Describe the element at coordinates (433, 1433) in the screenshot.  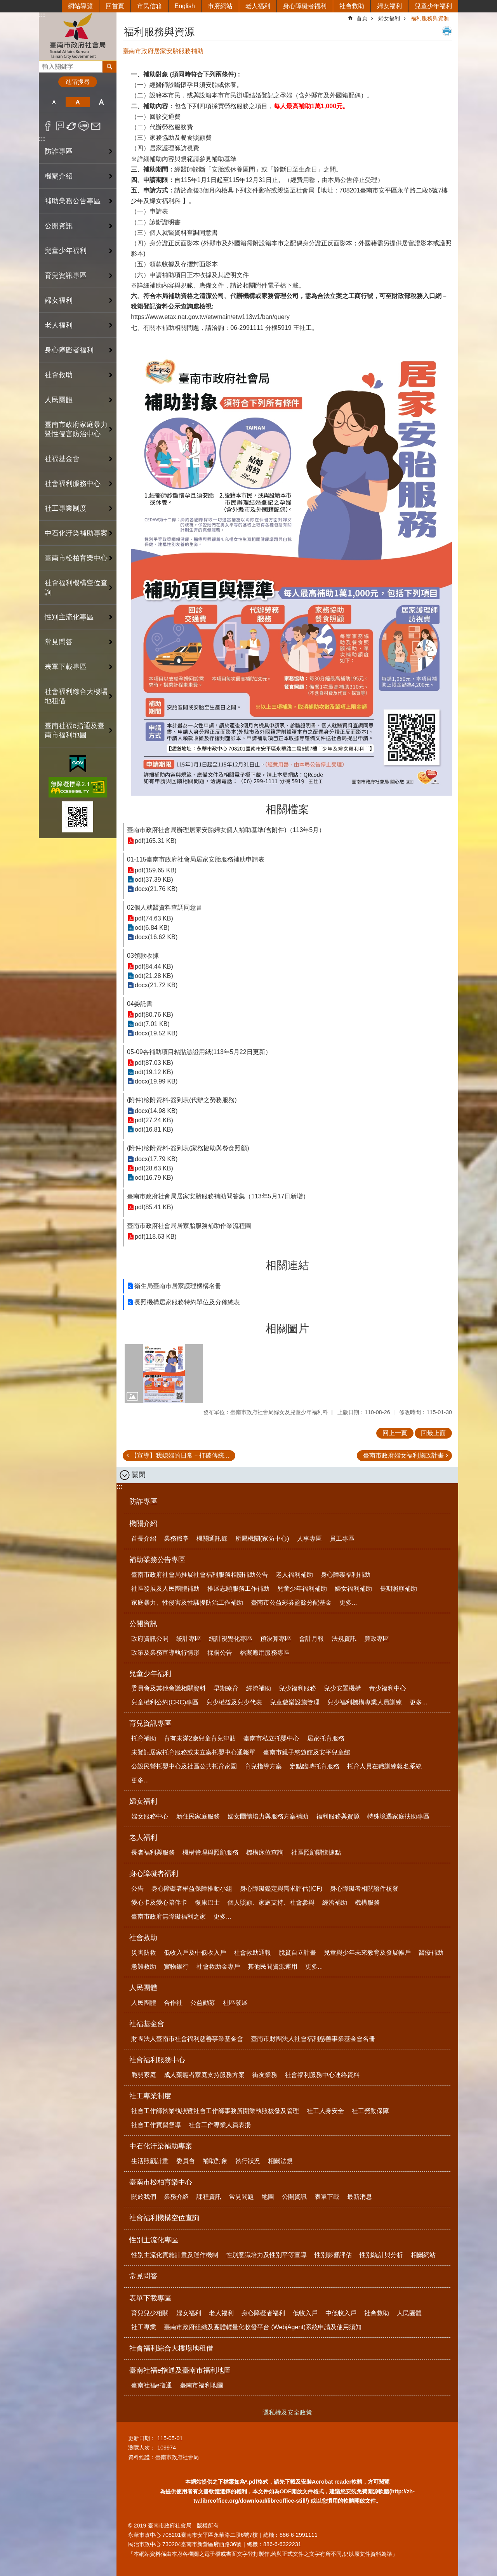
I see `回最上面 [button]` at that location.